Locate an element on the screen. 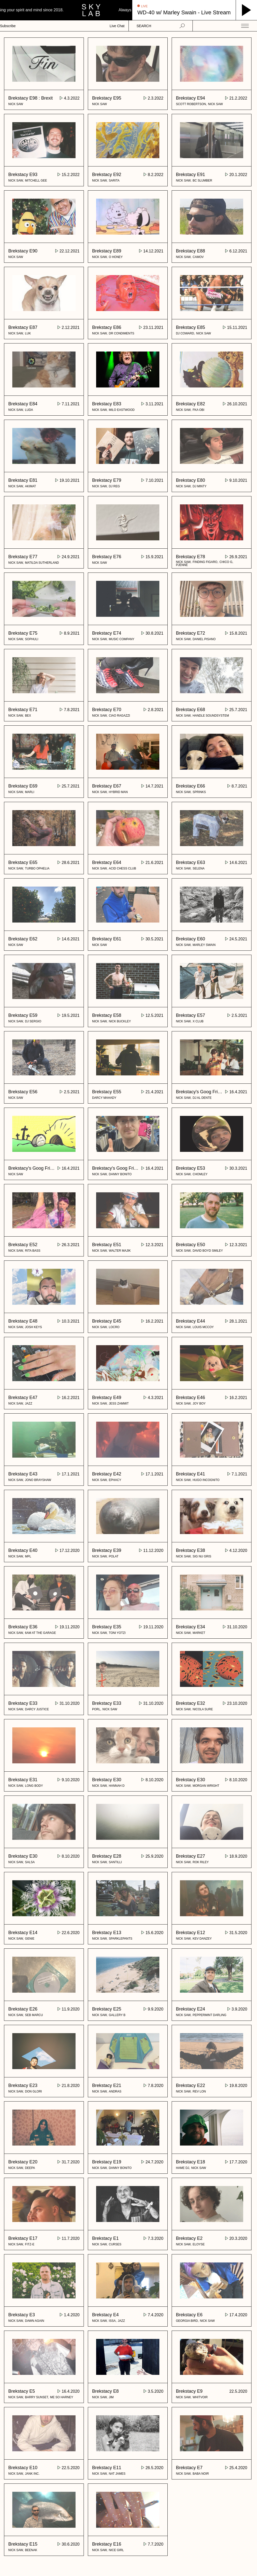 This screenshot has width=257, height=2576. Brekstacy E71 is located at coordinates (22, 709).